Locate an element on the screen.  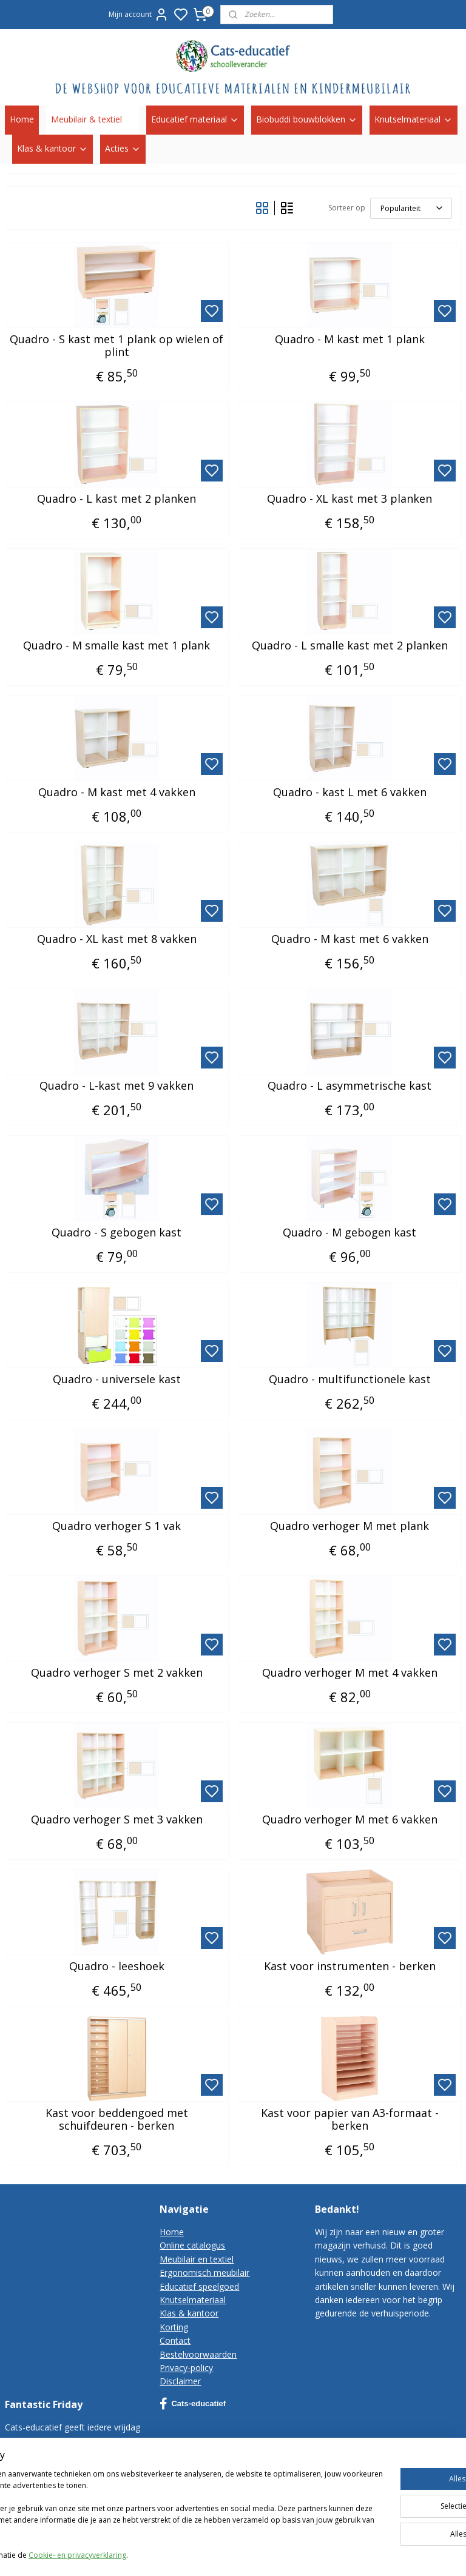
Quadro - M smalle kast met 1 plank is located at coordinates (116, 645).